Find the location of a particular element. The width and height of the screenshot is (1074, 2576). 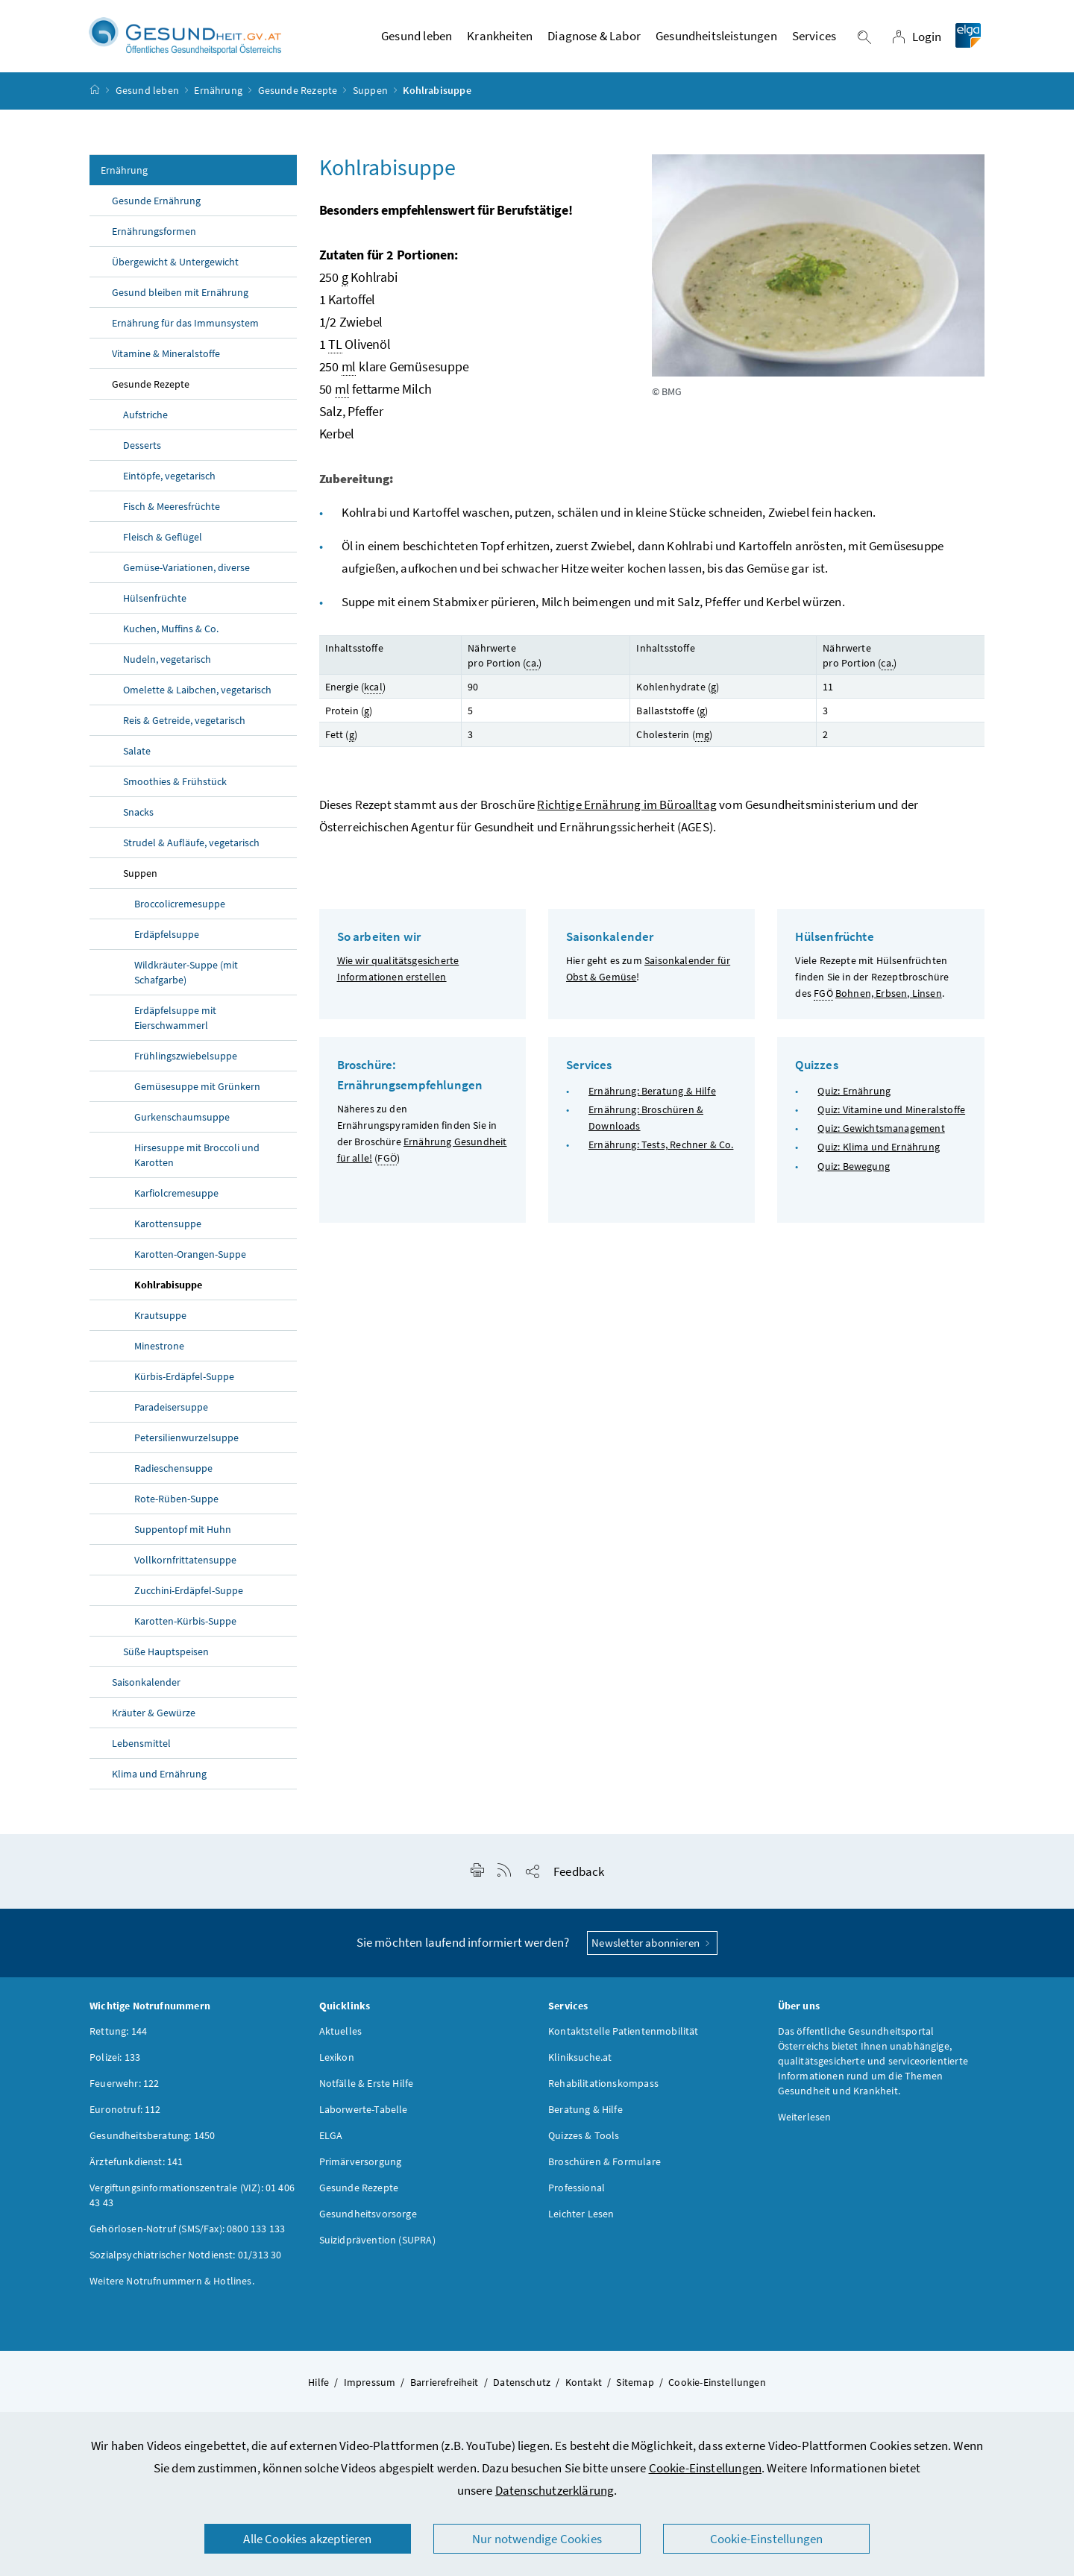

Hülsenfrüchte is located at coordinates (154, 607).